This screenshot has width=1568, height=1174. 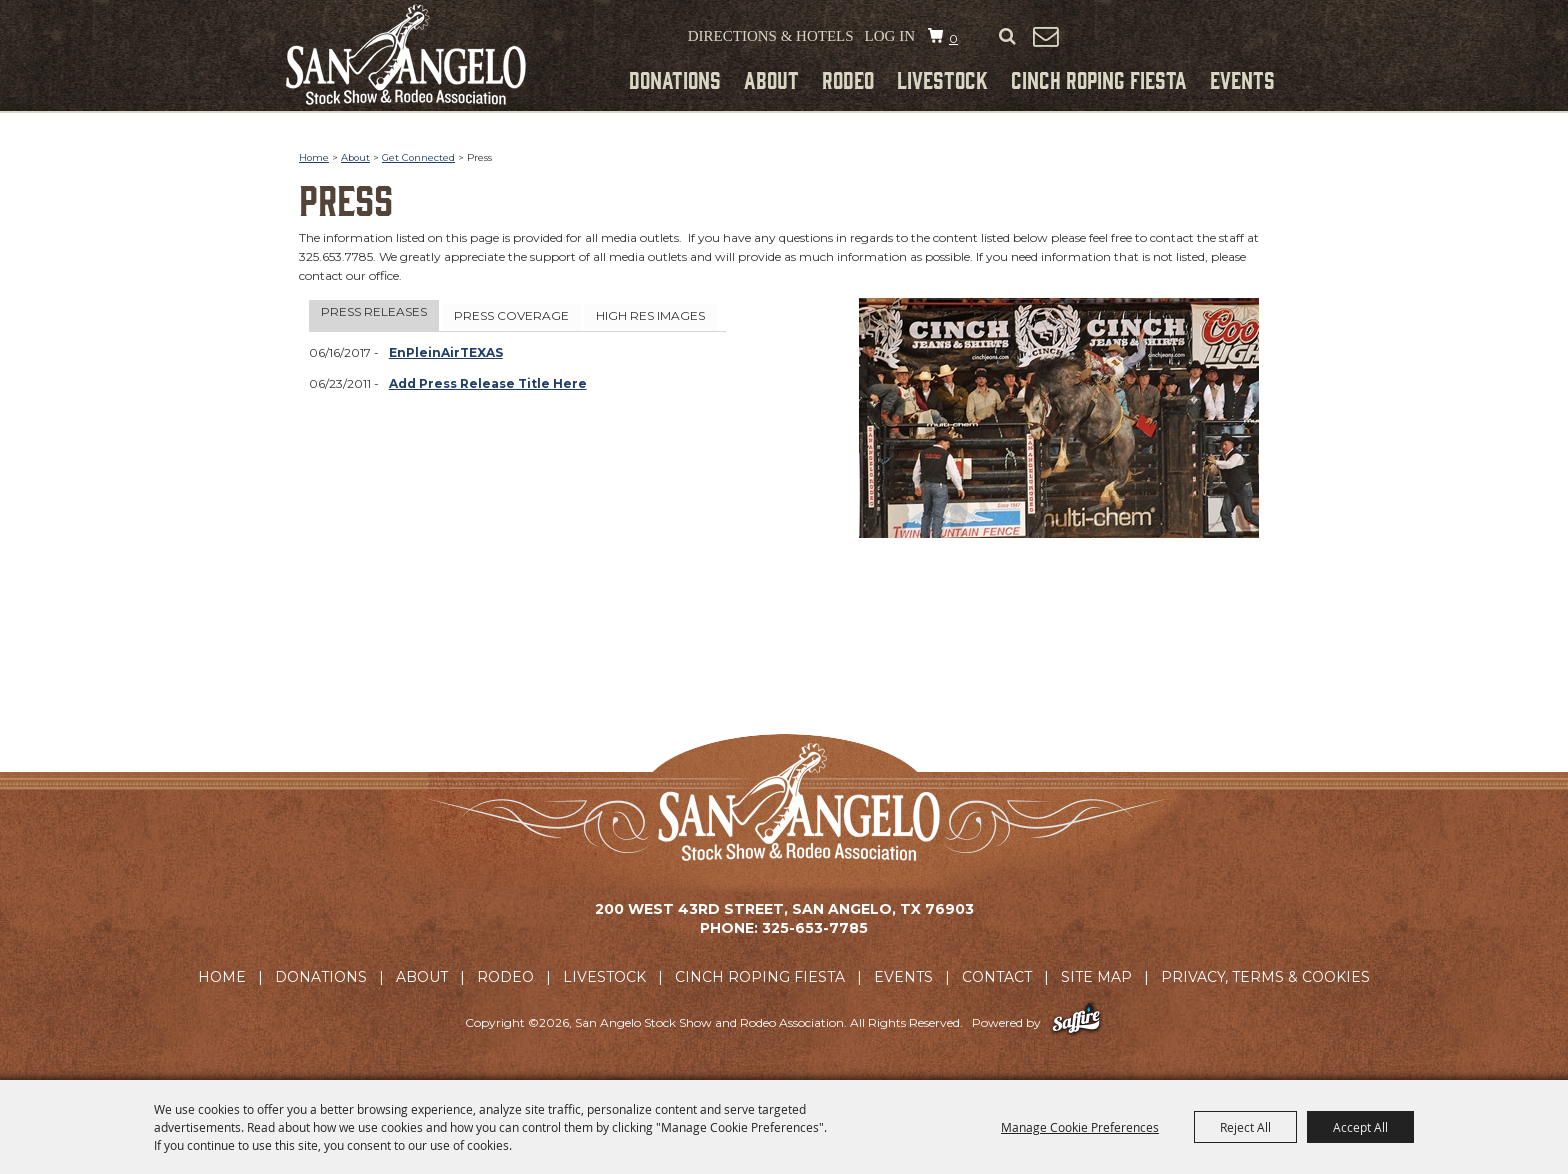 I want to click on Reject All [button], so click(x=1245, y=1127).